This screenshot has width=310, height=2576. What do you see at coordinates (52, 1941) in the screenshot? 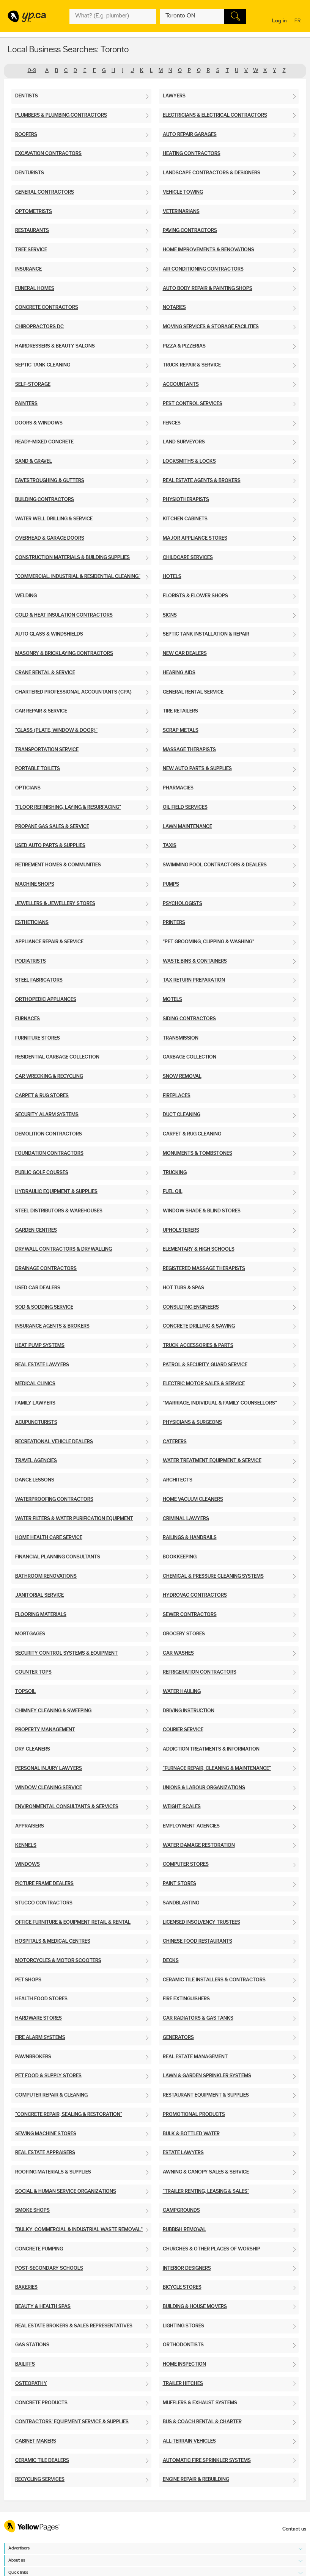
I see `Hospitals & Medical Centres` at bounding box center [52, 1941].